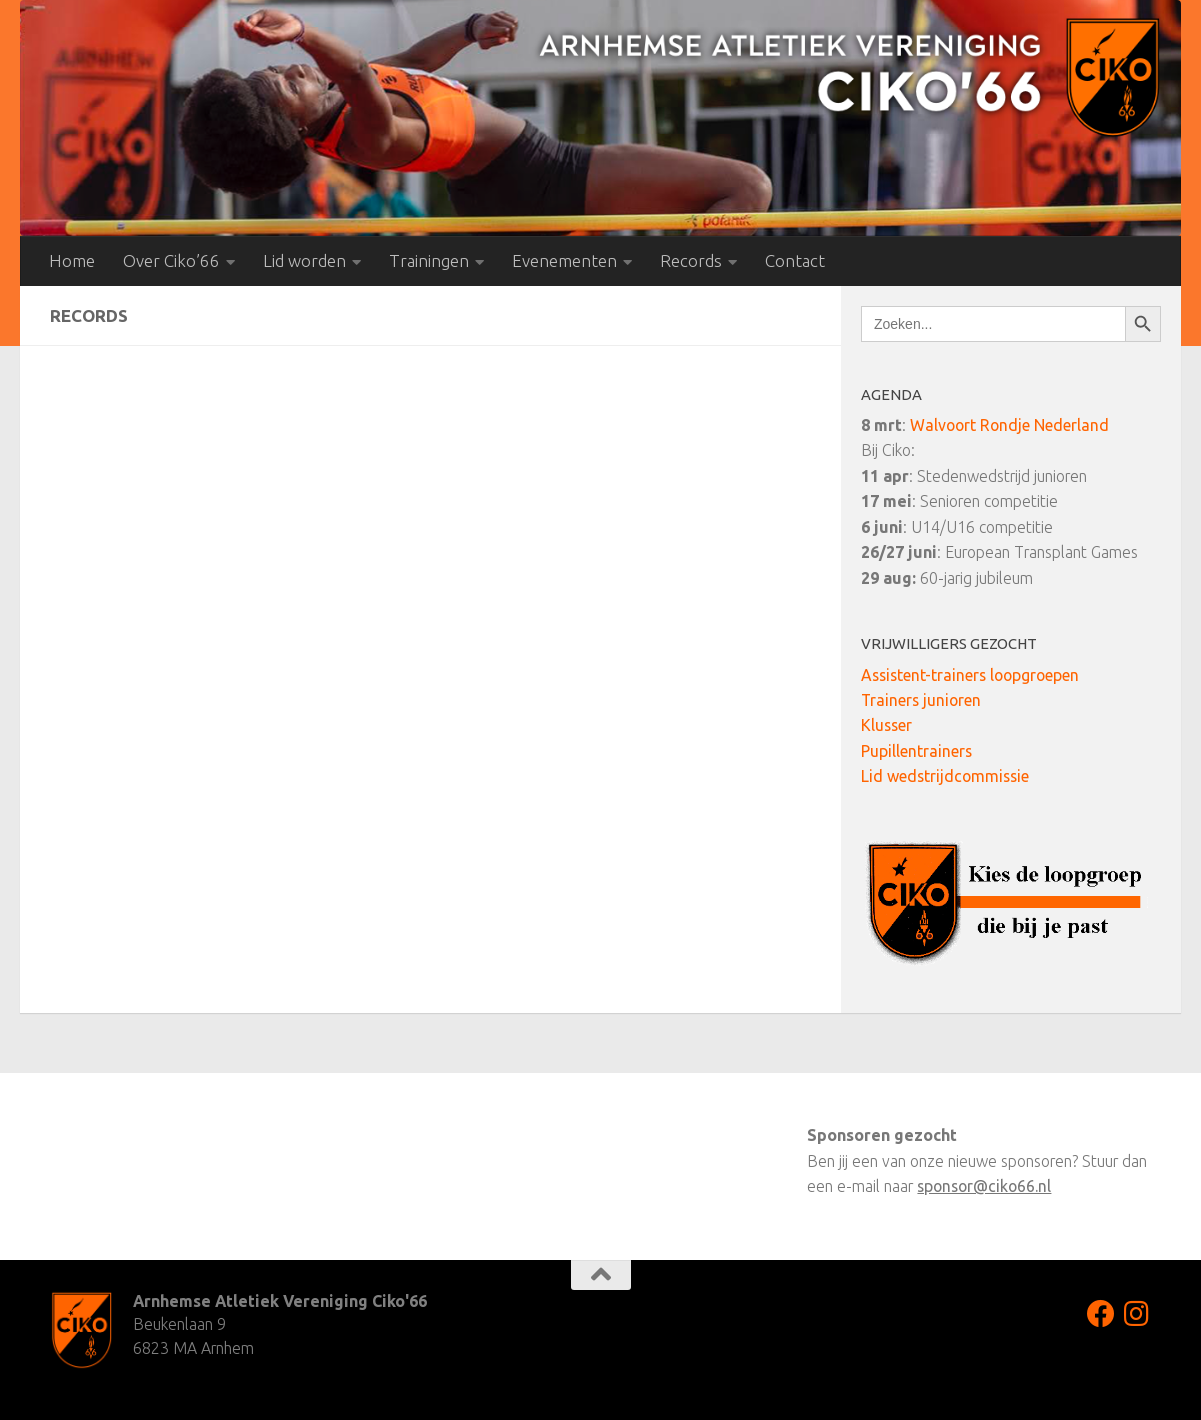 Image resolution: width=1201 pixels, height=1420 pixels. I want to click on Lid wedstrijdcommissie, so click(945, 776).